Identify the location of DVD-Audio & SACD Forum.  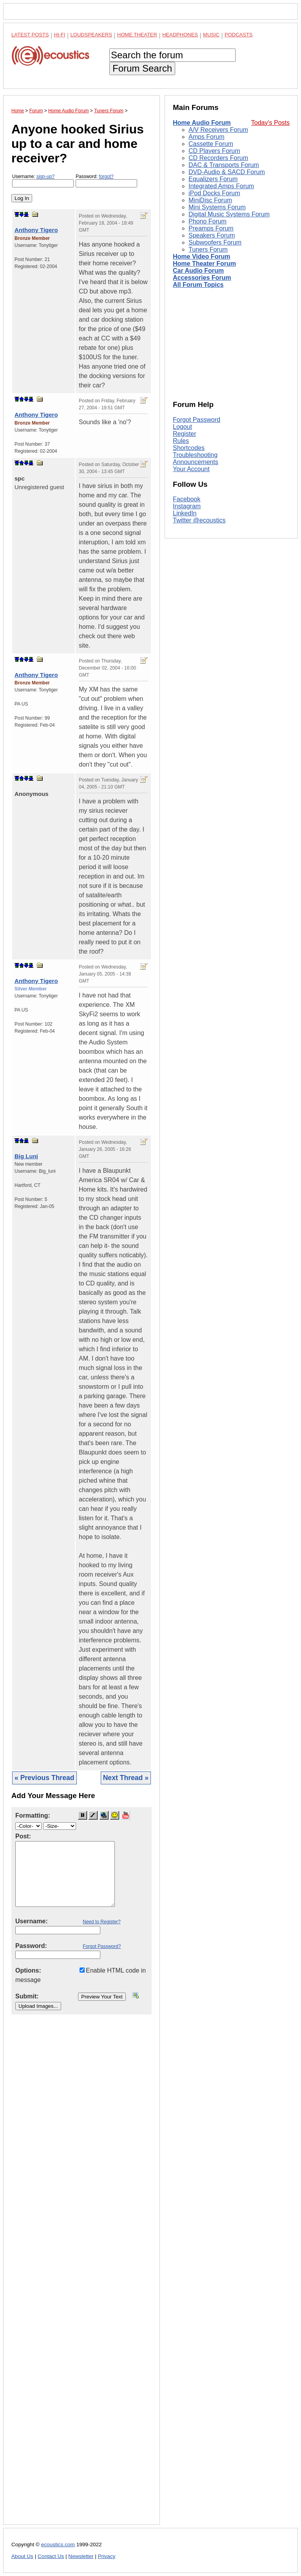
(227, 172).